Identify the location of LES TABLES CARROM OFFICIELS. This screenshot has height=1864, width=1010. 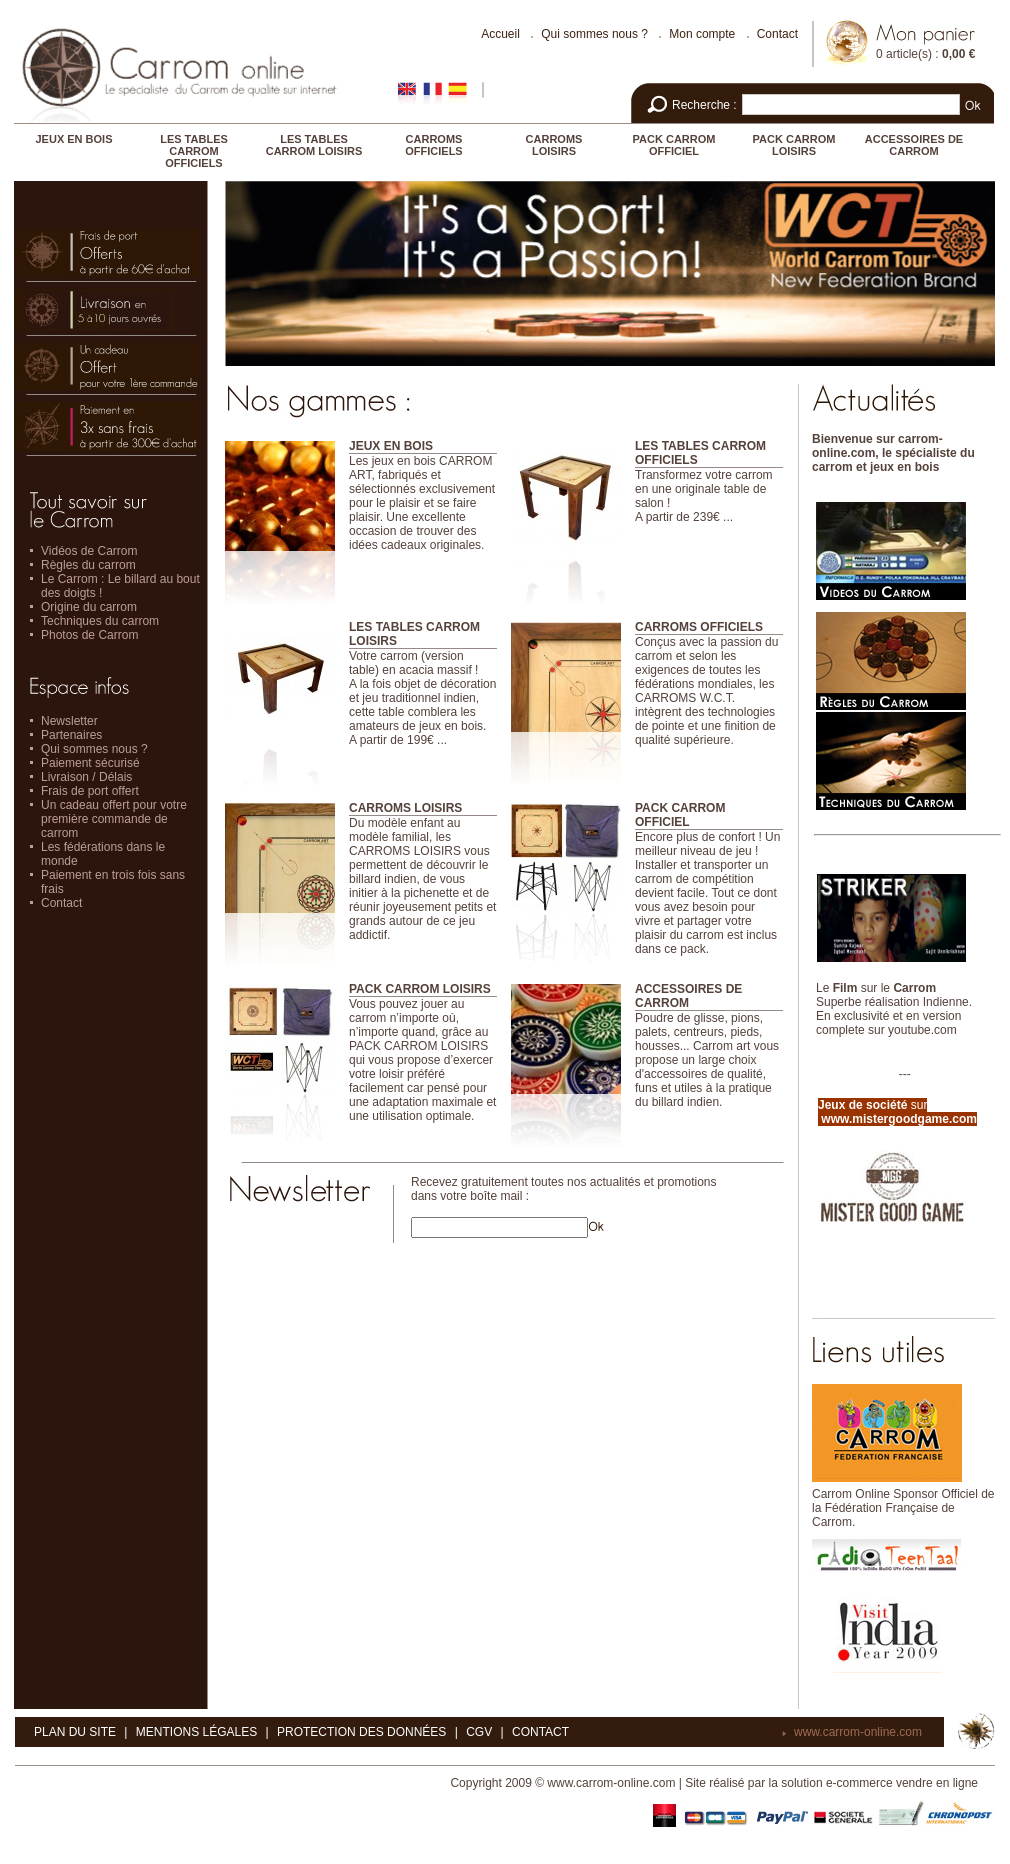
(194, 151).